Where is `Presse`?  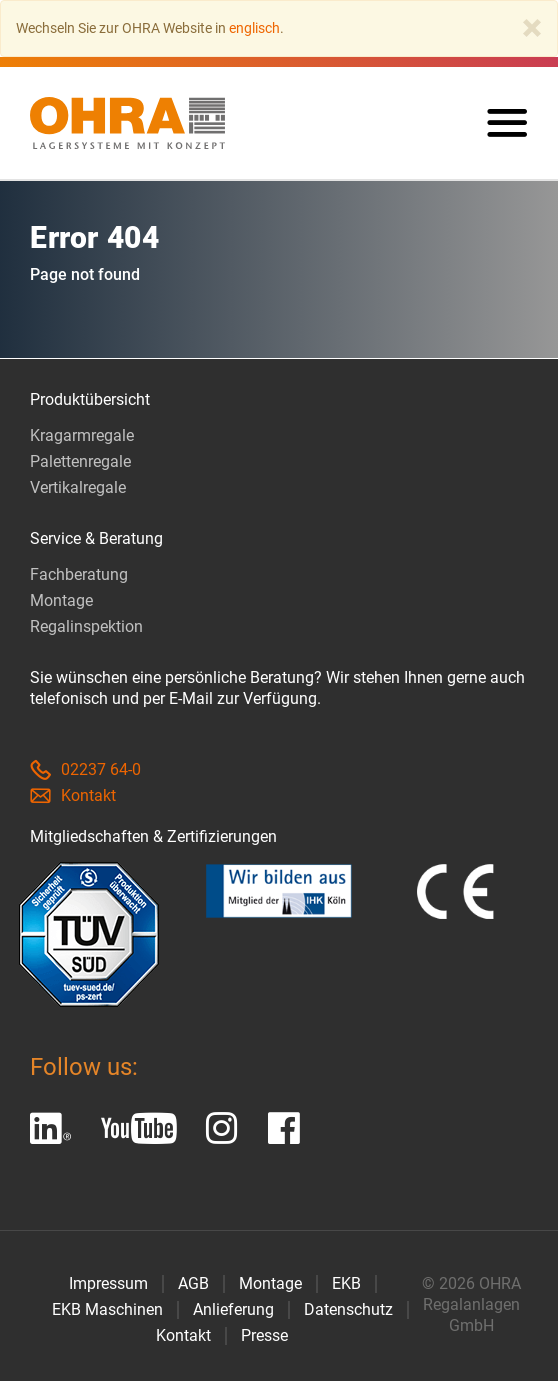
Presse is located at coordinates (264, 1335).